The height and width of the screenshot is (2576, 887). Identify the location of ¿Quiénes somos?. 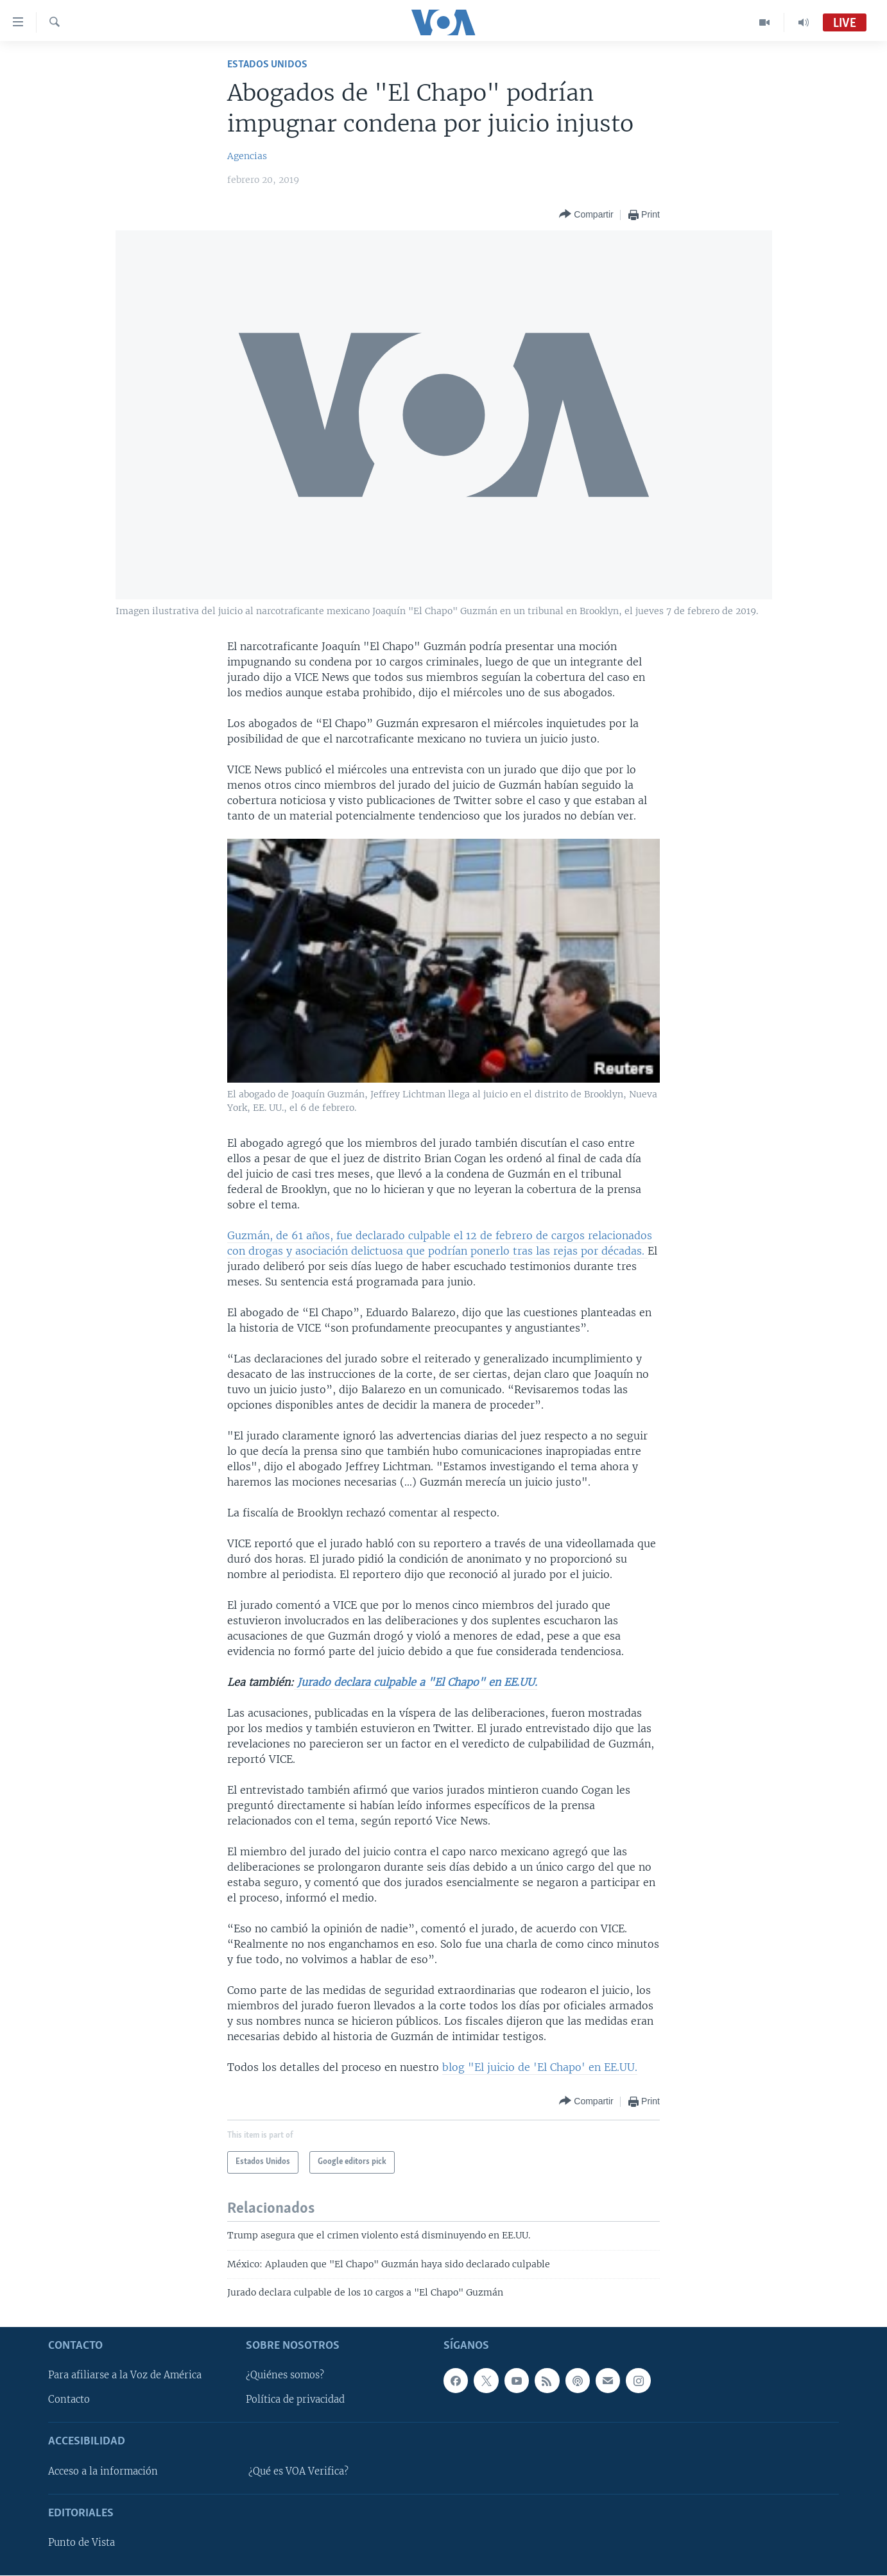
(285, 2376).